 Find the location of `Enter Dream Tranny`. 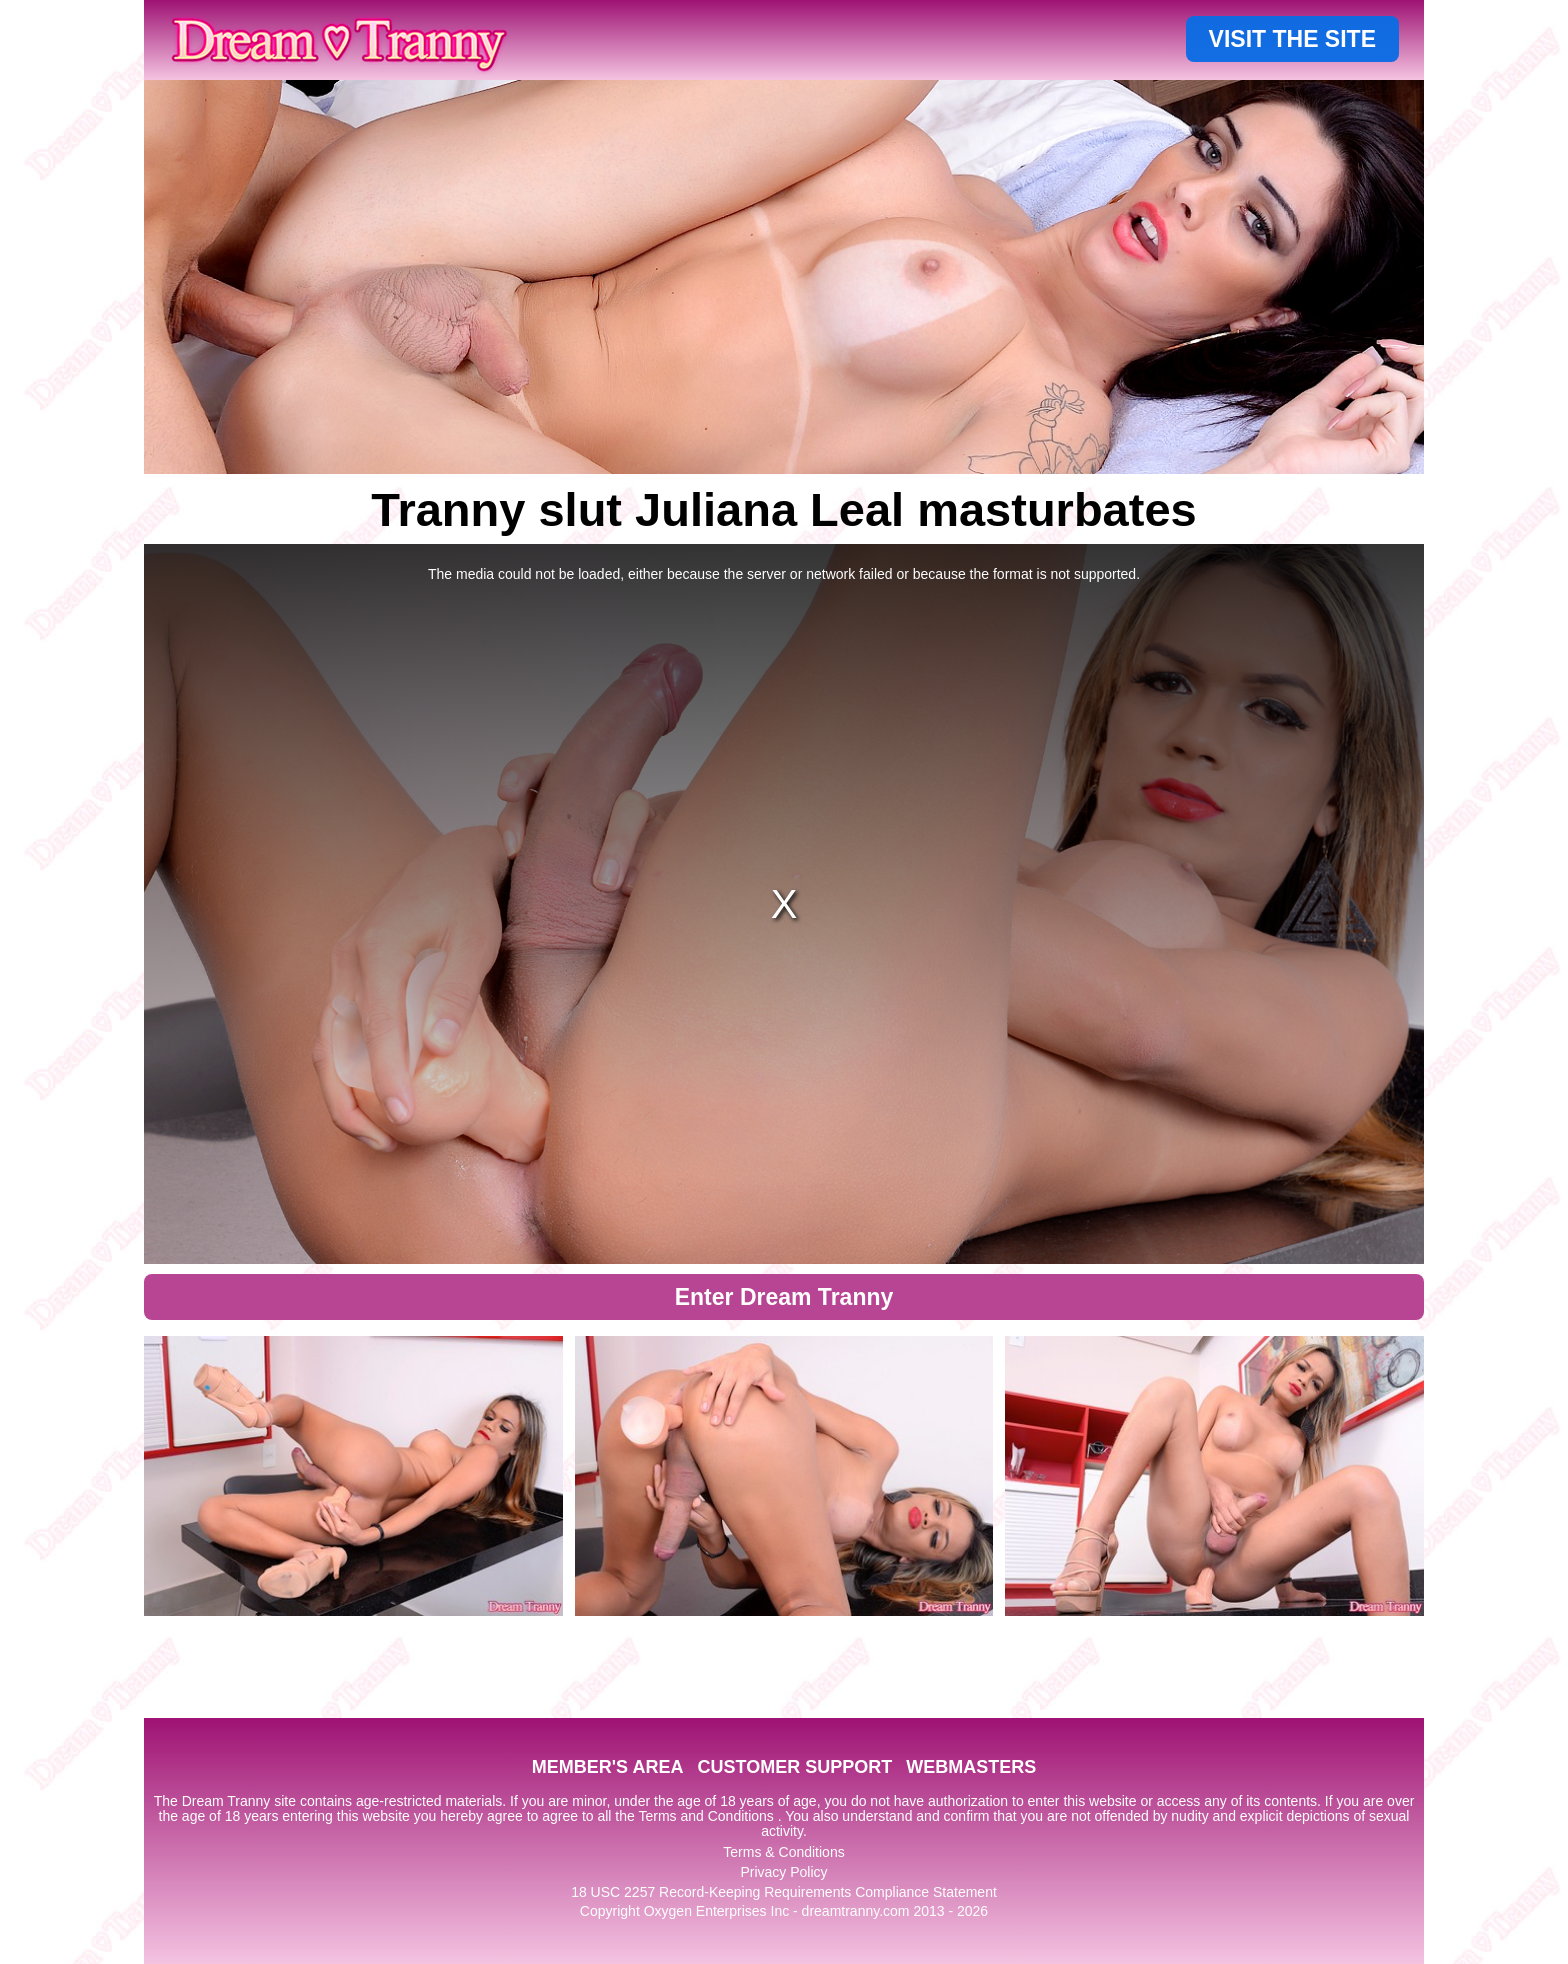

Enter Dream Tranny is located at coordinates (784, 1297).